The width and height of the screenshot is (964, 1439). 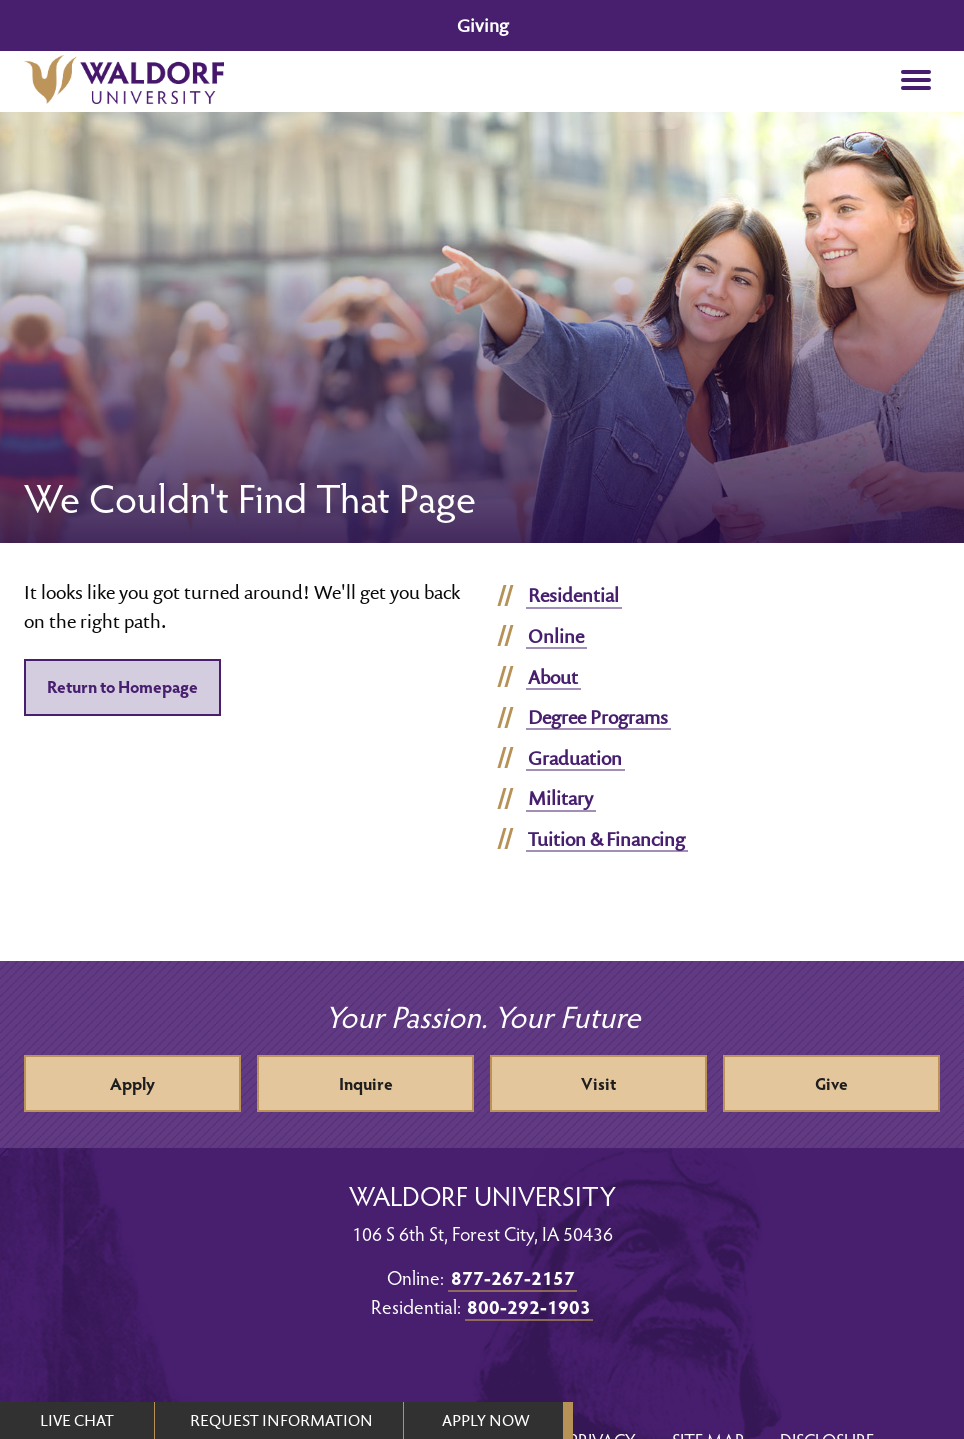 I want to click on About, so click(x=553, y=677).